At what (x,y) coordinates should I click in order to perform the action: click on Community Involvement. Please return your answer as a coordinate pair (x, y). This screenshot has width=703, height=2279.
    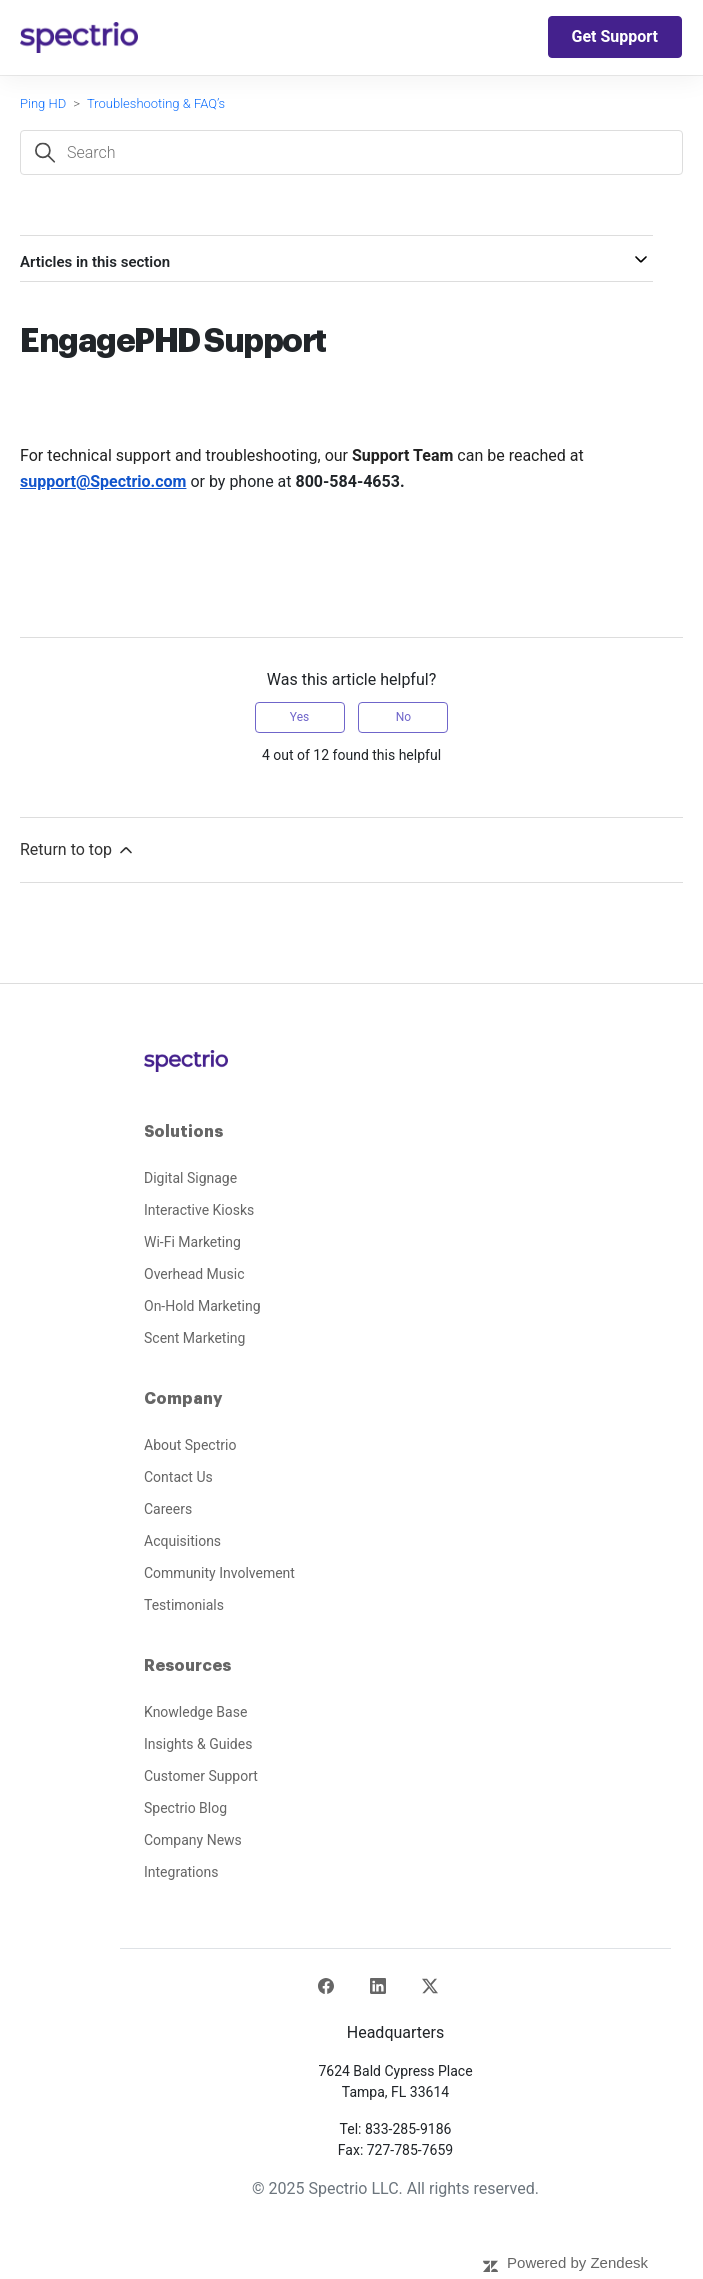
    Looking at the image, I should click on (219, 1573).